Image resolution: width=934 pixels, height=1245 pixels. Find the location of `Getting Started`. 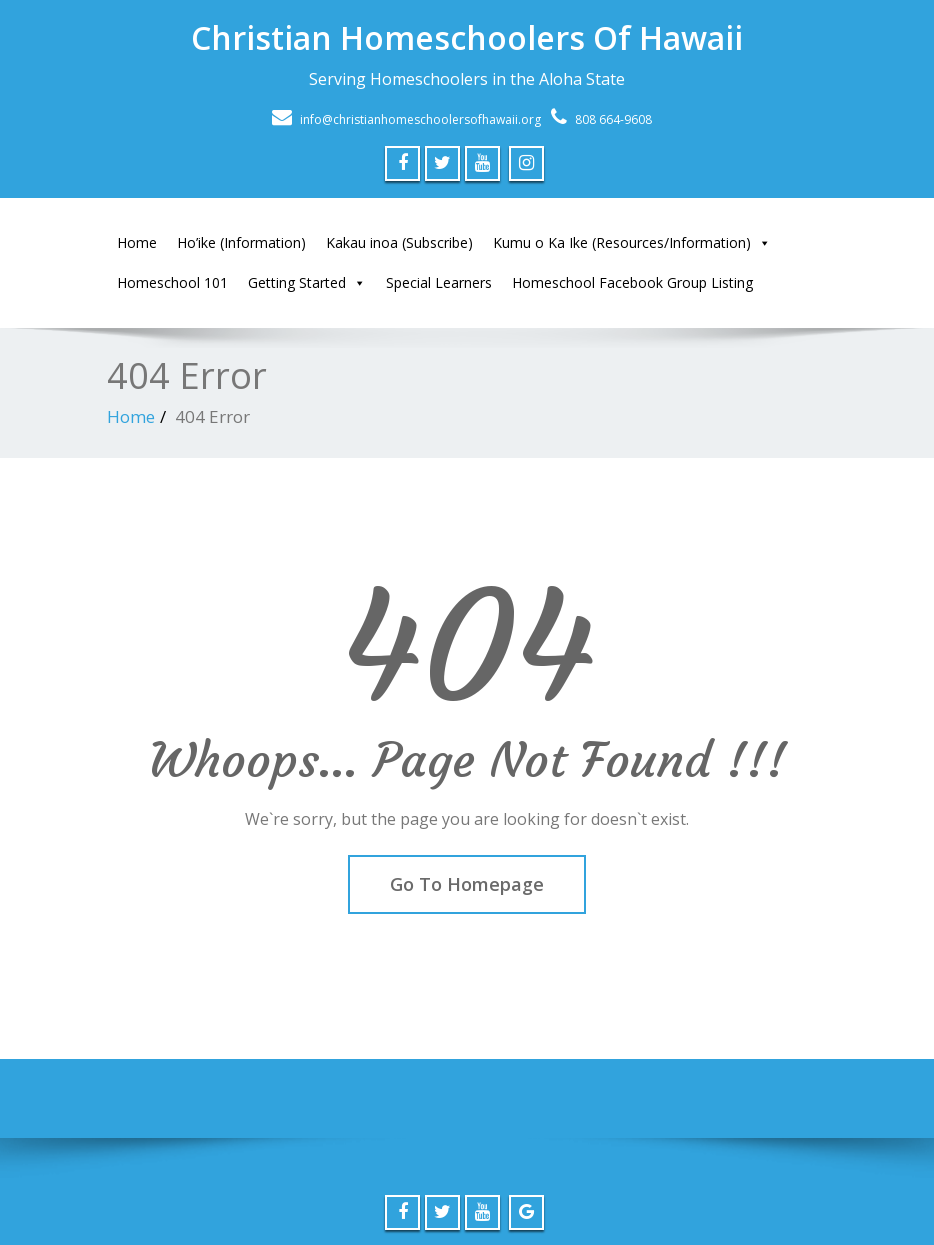

Getting Started is located at coordinates (307, 283).